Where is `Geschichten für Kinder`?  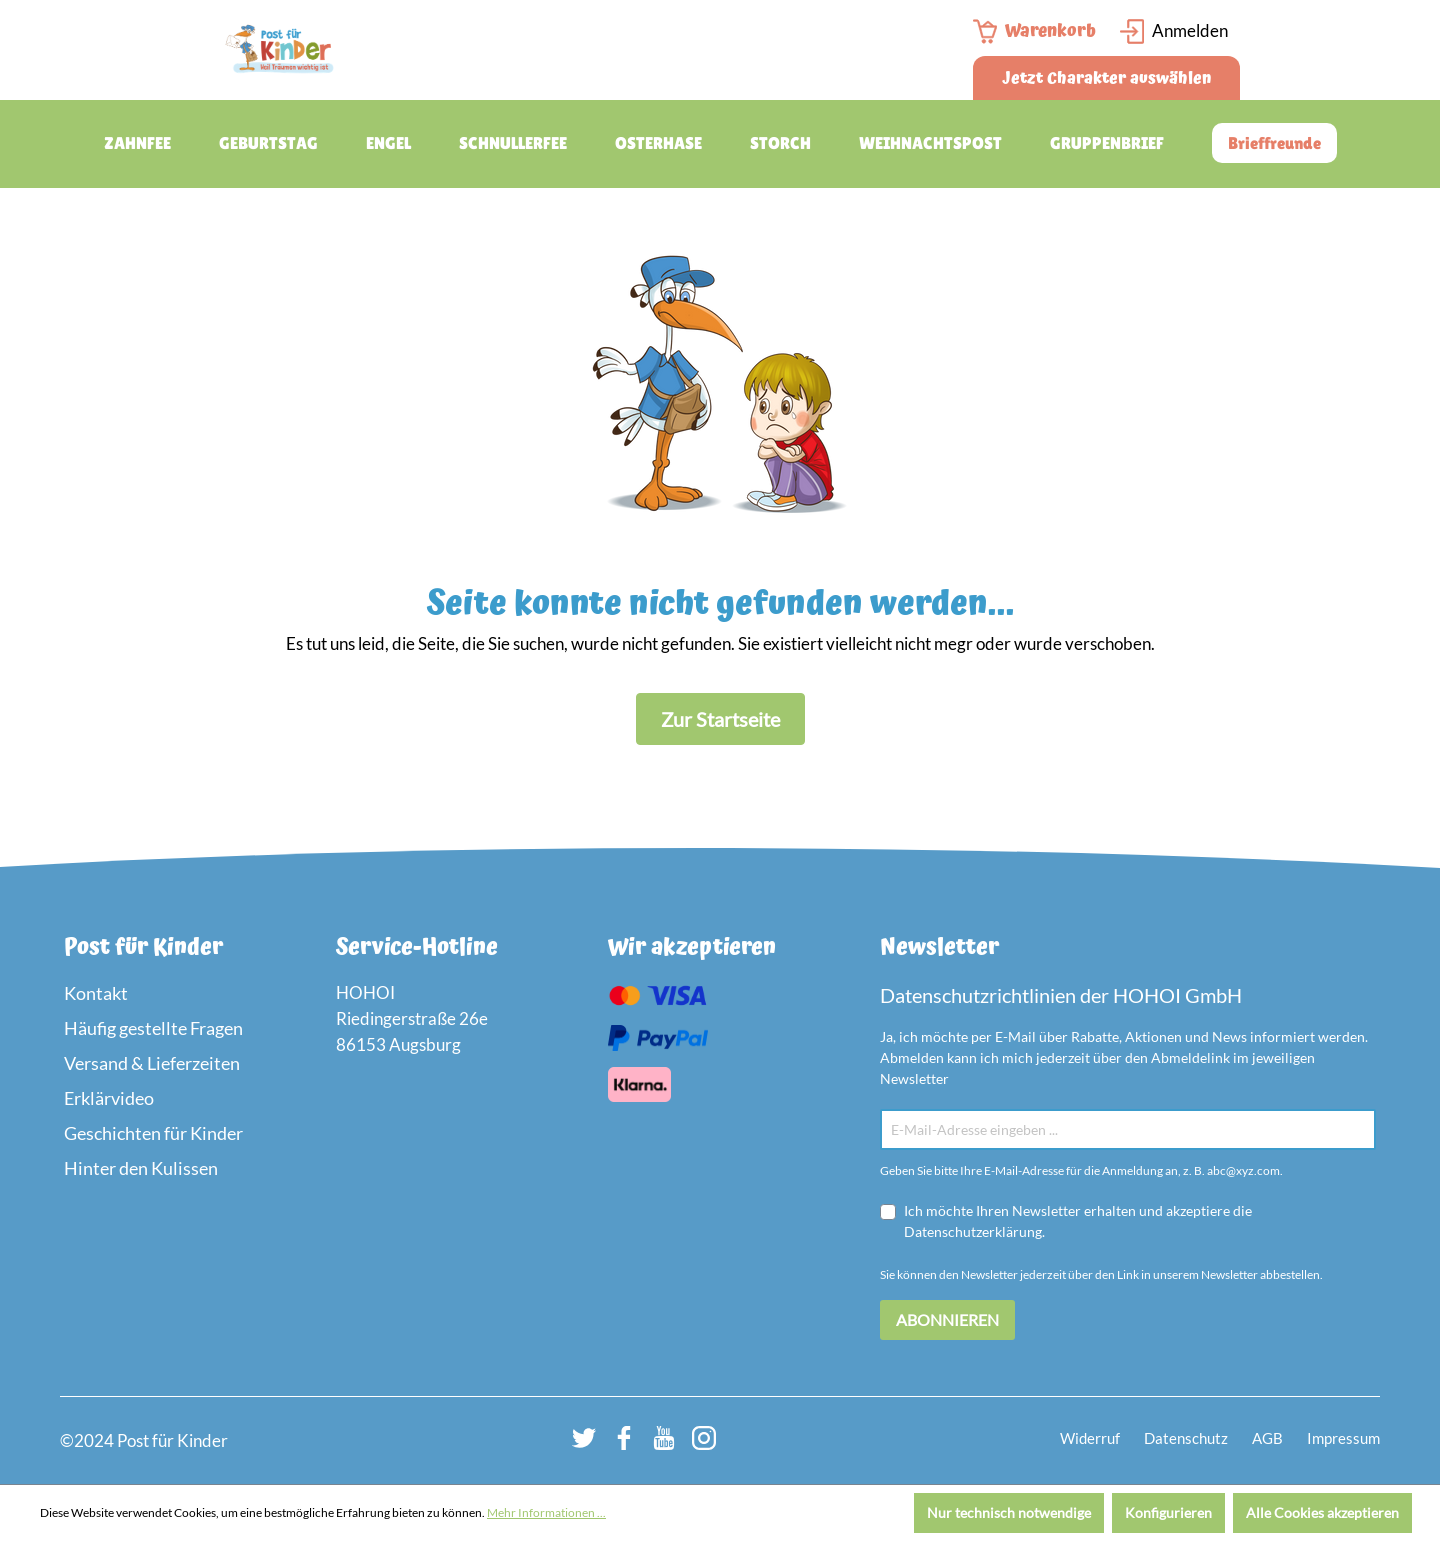 Geschichten für Kinder is located at coordinates (153, 1133).